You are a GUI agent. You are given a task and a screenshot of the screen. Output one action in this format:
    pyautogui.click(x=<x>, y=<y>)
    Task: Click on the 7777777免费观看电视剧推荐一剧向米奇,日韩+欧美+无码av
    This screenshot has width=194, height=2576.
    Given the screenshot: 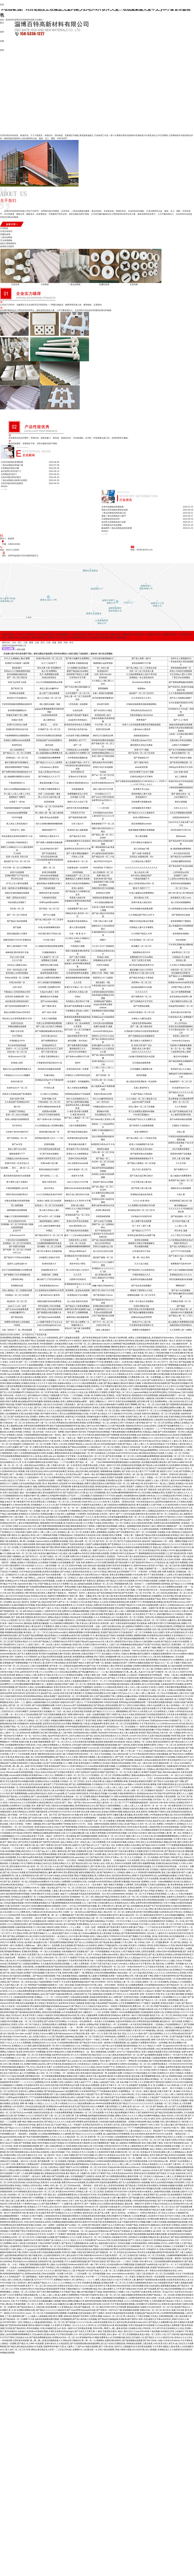 What is the action you would take?
    pyautogui.click(x=148, y=1802)
    